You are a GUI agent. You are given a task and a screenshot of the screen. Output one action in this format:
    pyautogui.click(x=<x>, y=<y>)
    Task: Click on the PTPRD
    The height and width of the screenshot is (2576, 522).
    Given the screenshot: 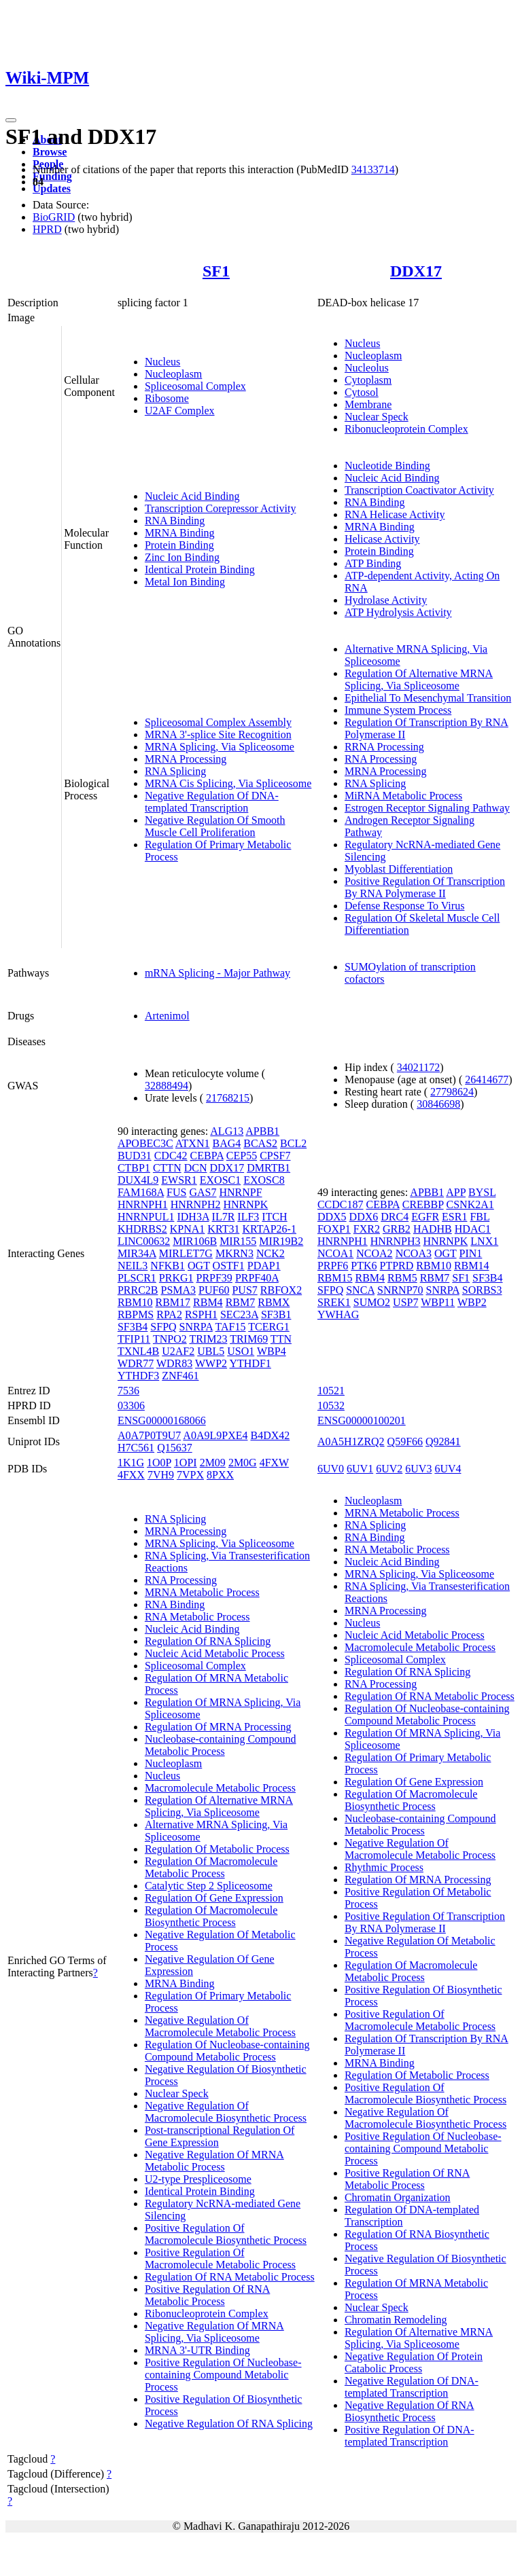 What is the action you would take?
    pyautogui.click(x=397, y=1265)
    